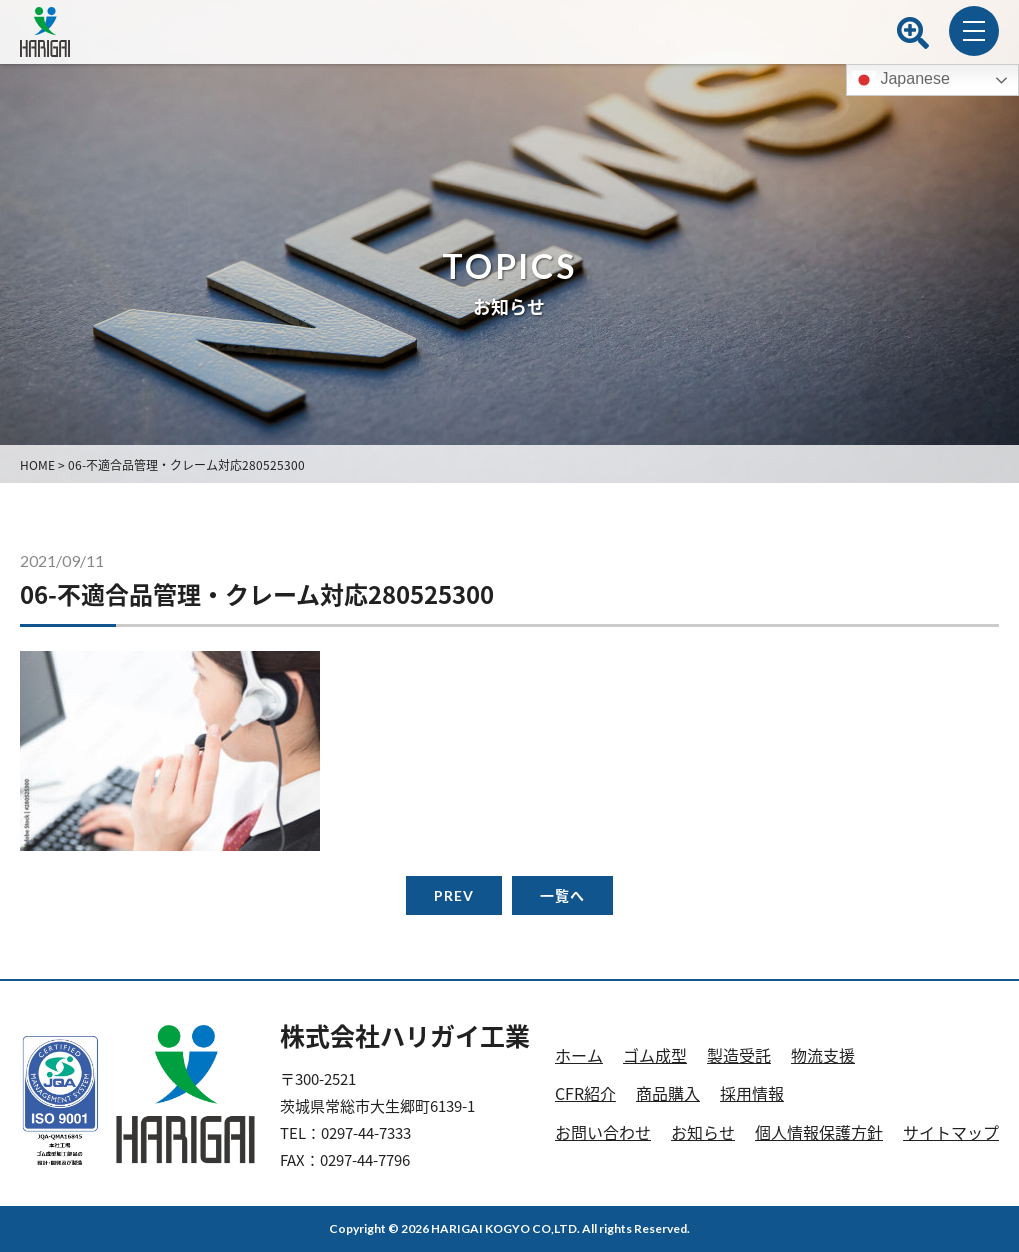 The image size is (1019, 1252). What do you see at coordinates (739, 1055) in the screenshot?
I see `製造受託` at bounding box center [739, 1055].